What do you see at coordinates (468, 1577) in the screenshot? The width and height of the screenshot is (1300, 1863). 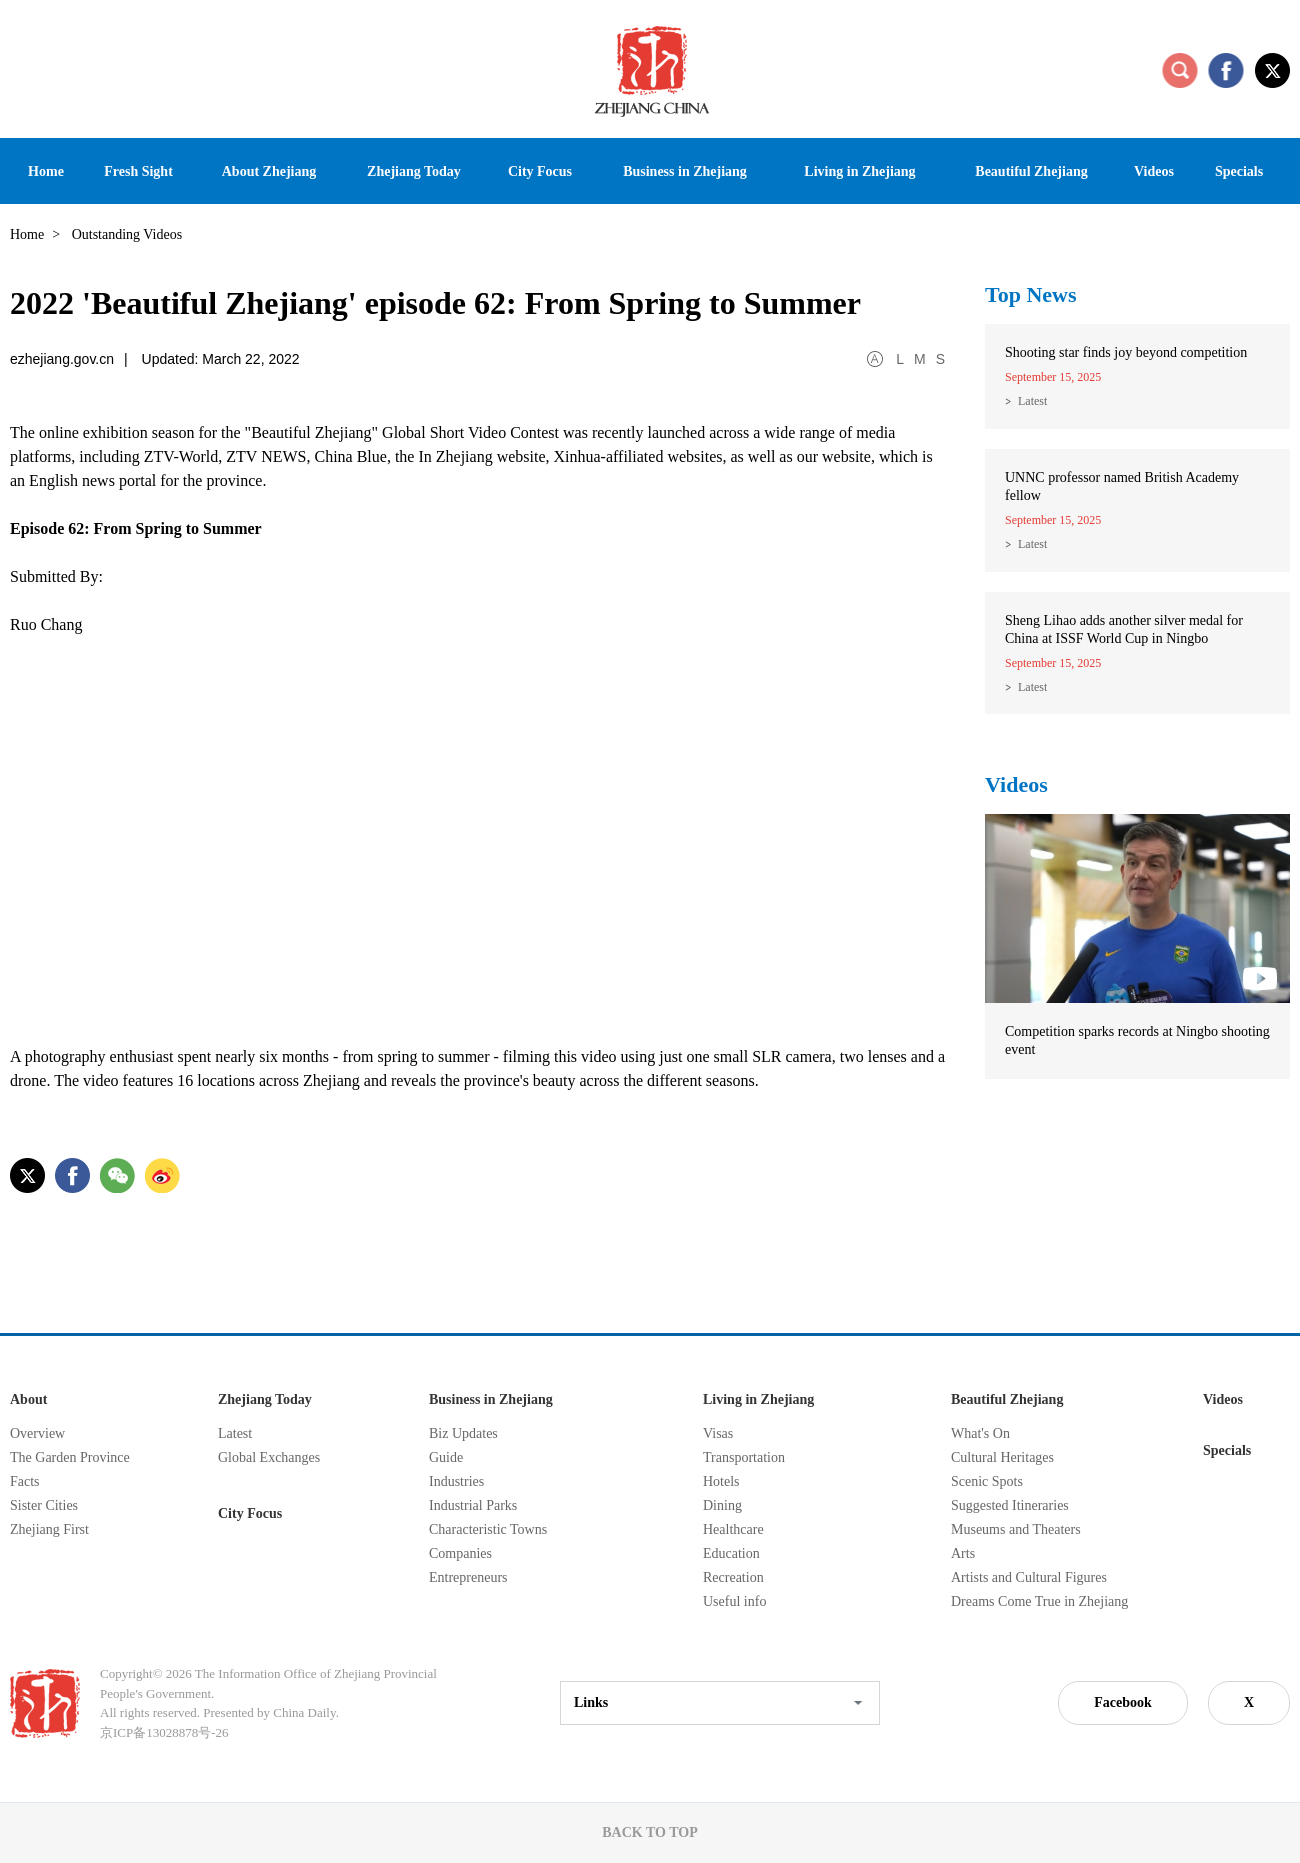 I see `Entrepreneurs` at bounding box center [468, 1577].